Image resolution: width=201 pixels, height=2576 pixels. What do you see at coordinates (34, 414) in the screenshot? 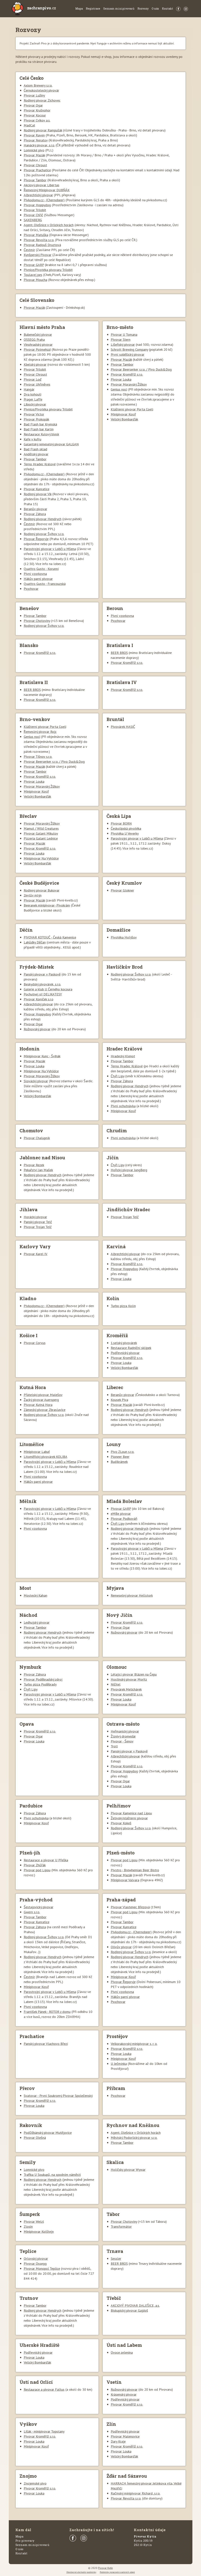
I see `Pivovar Victor` at bounding box center [34, 414].